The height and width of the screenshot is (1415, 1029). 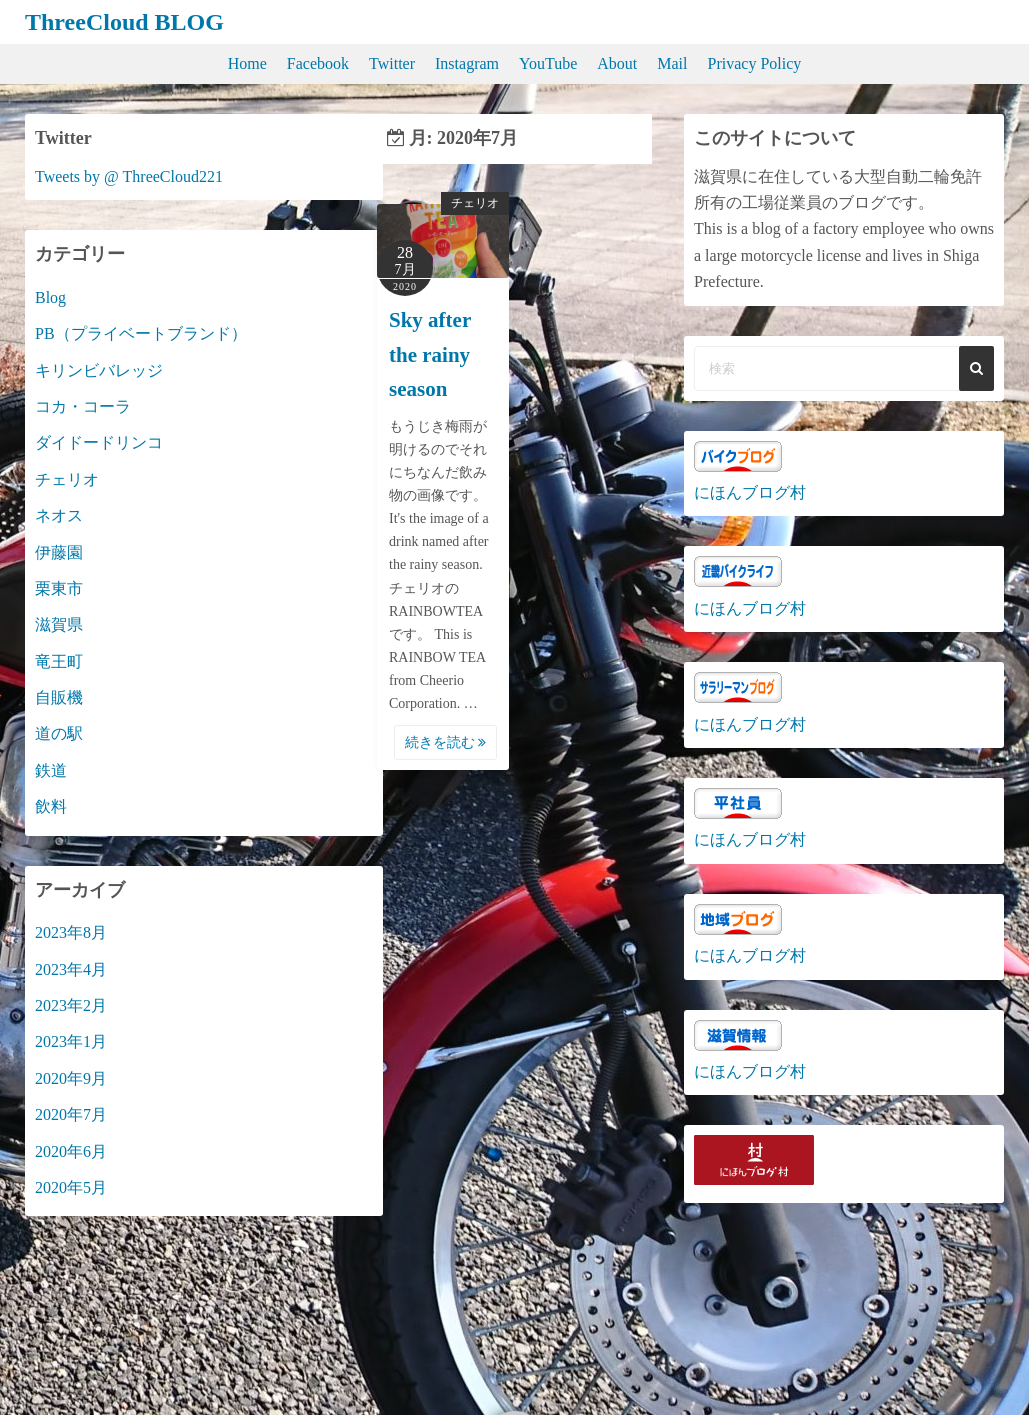 What do you see at coordinates (755, 63) in the screenshot?
I see `Privacy Policy` at bounding box center [755, 63].